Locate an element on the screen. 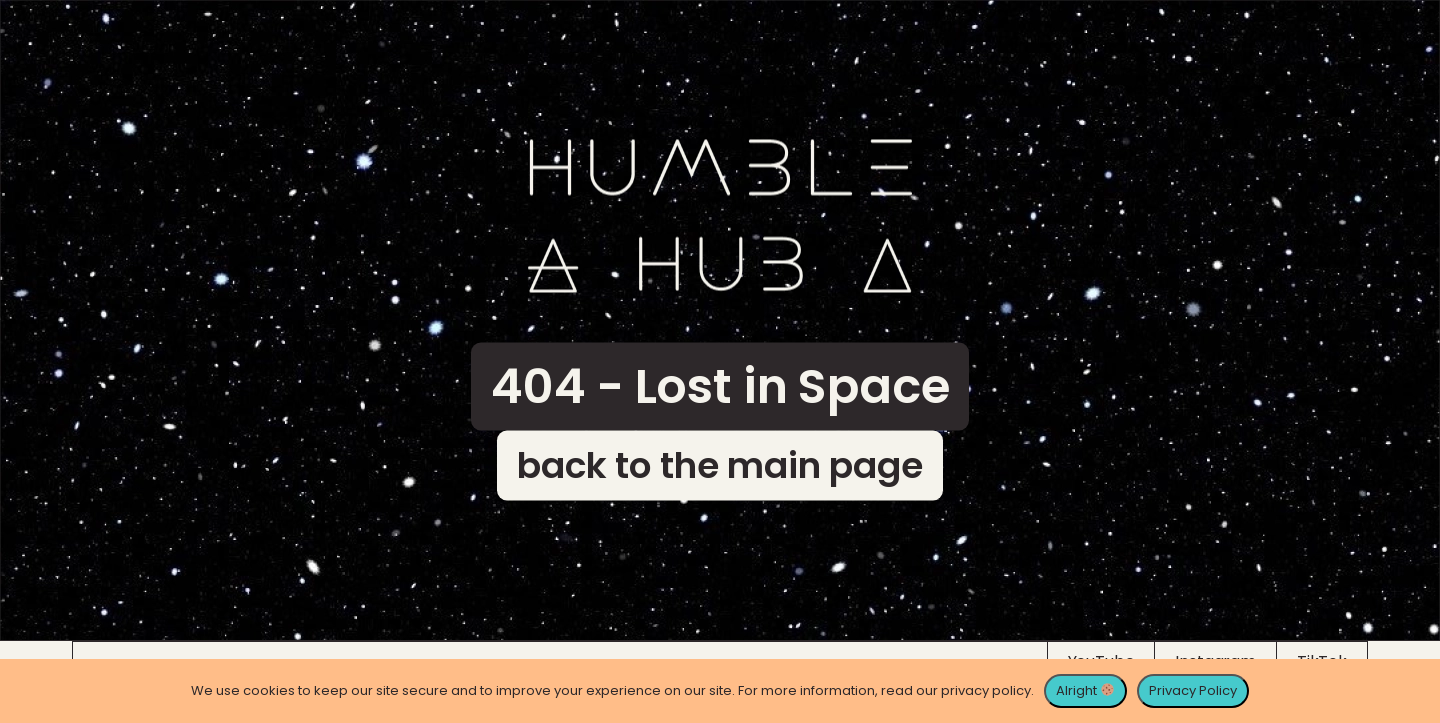 The height and width of the screenshot is (723, 1440). back to the main page is located at coordinates (720, 465).